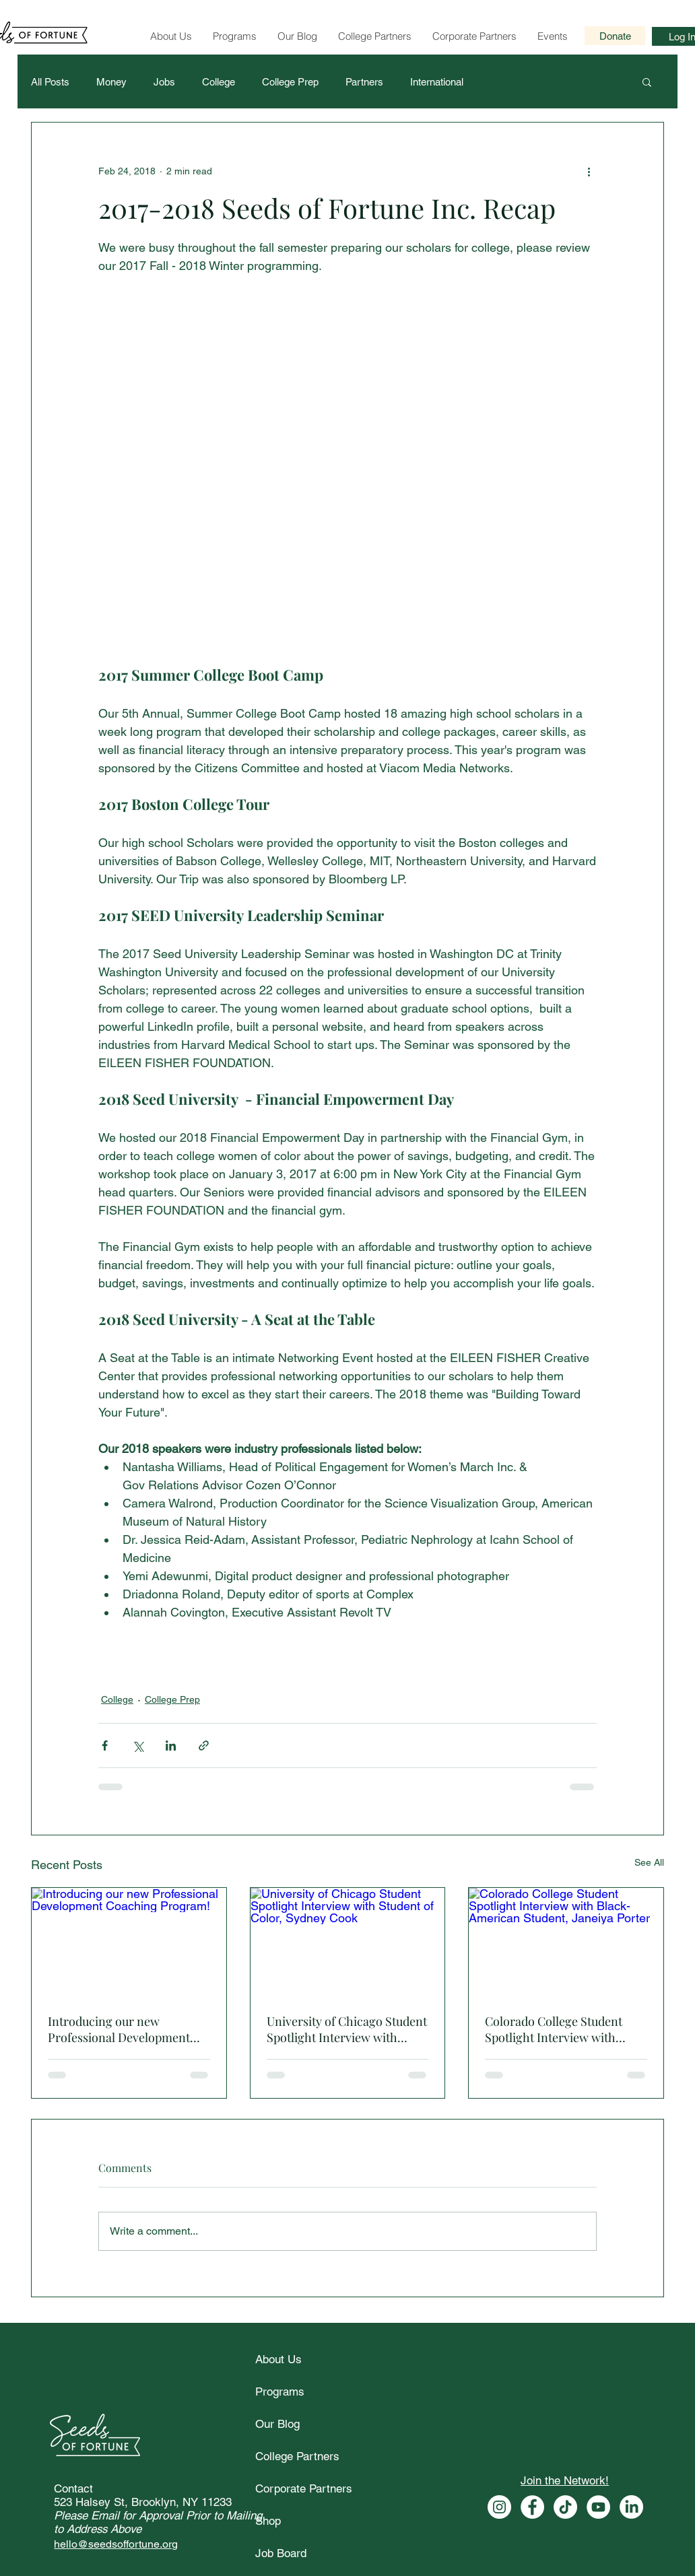 This screenshot has width=695, height=2576. I want to click on About Us, so click(278, 2359).